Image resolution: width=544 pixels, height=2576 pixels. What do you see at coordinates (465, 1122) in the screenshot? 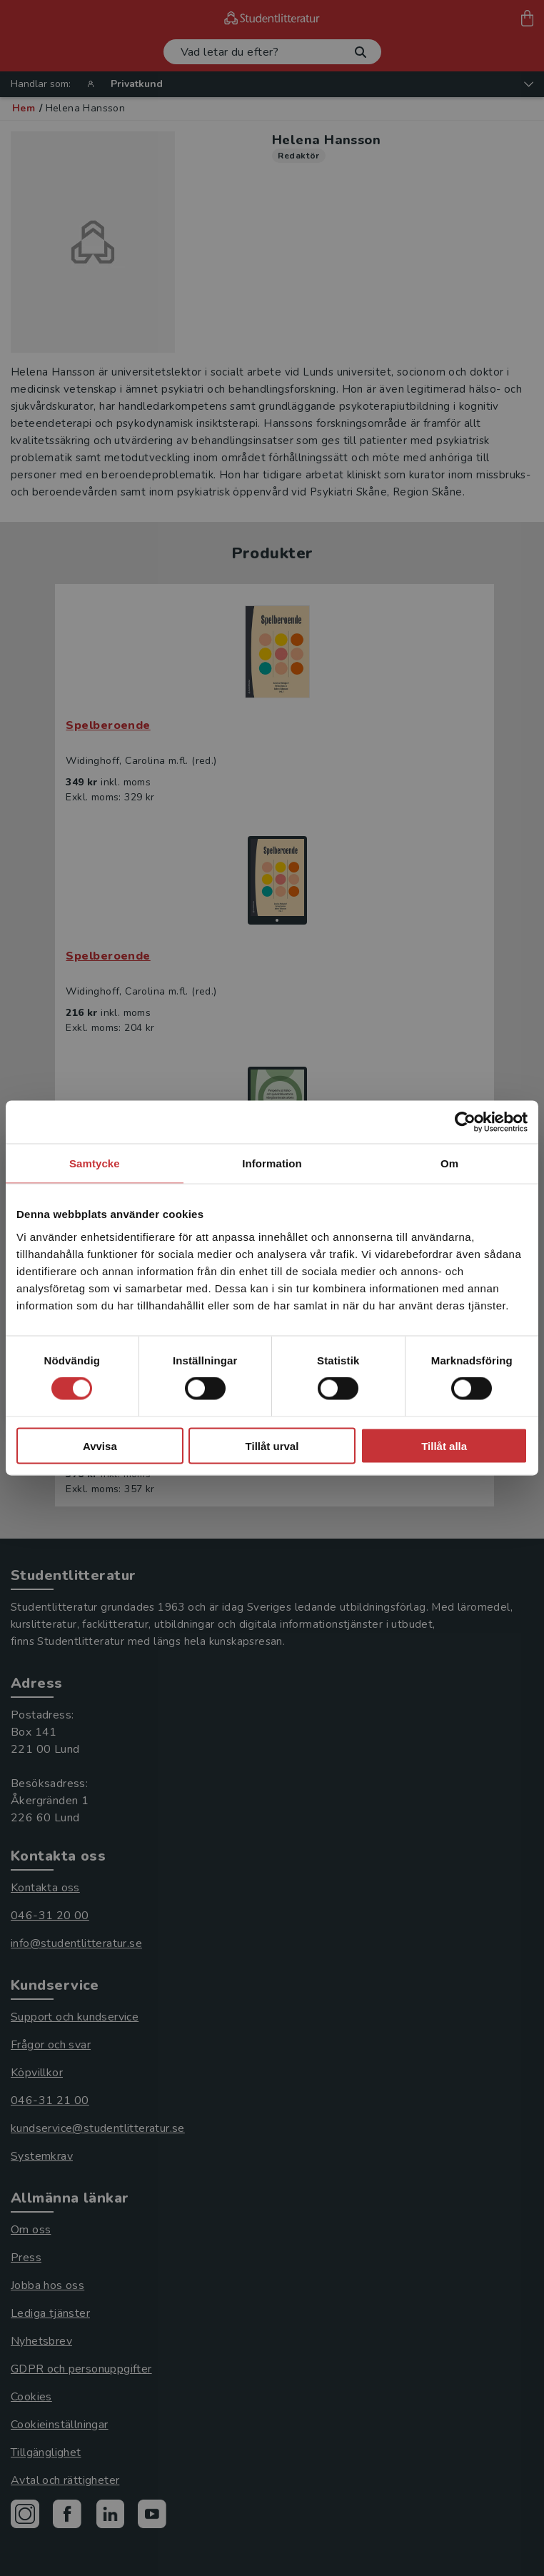
I see `[Cookiebot av Usercentrics - öppnas i ett nytt fönster]` at bounding box center [465, 1122].